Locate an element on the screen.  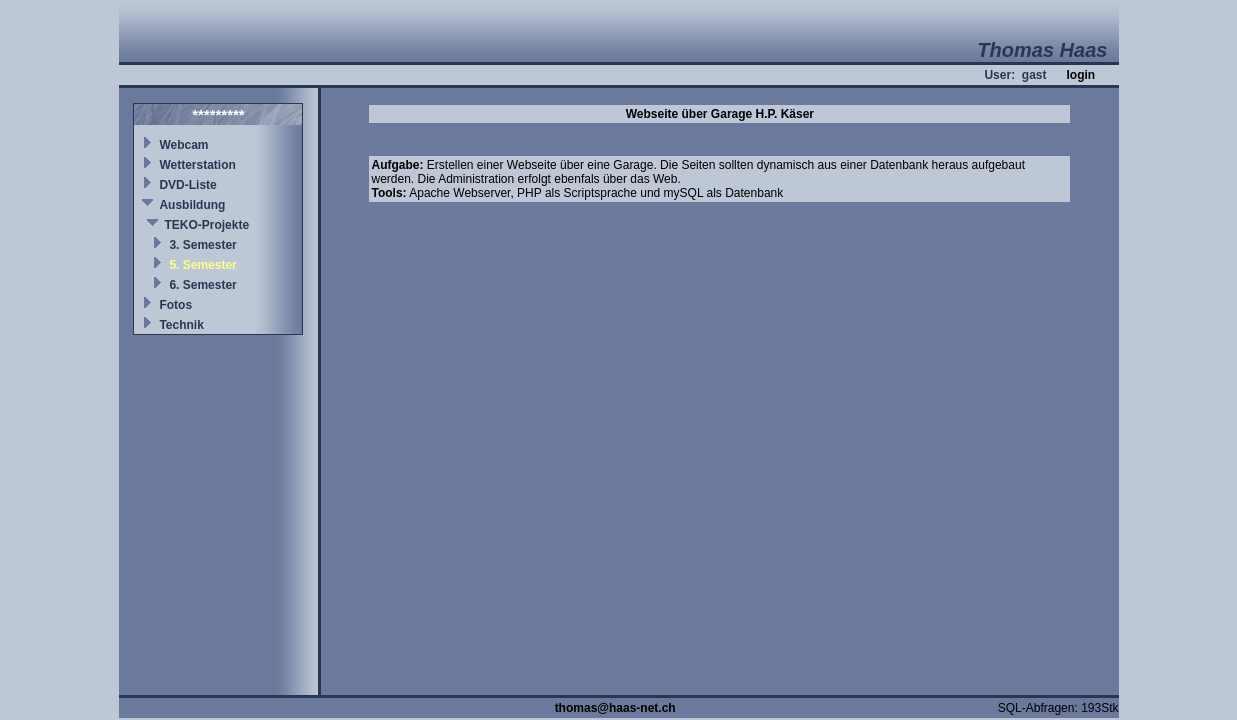
TEKO-Projekte is located at coordinates (206, 225).